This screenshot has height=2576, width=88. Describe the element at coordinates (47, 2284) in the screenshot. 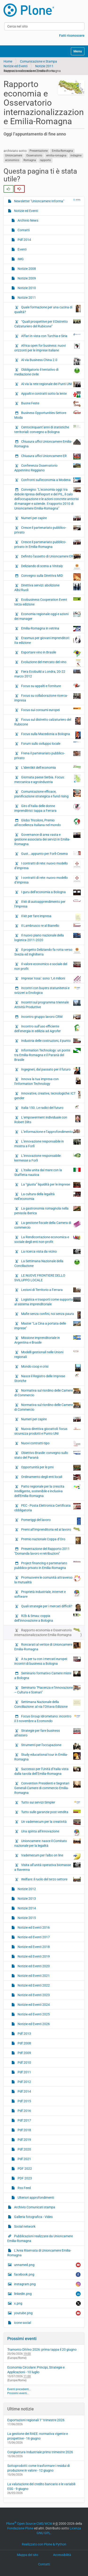

I see `instagram.png` at that location.